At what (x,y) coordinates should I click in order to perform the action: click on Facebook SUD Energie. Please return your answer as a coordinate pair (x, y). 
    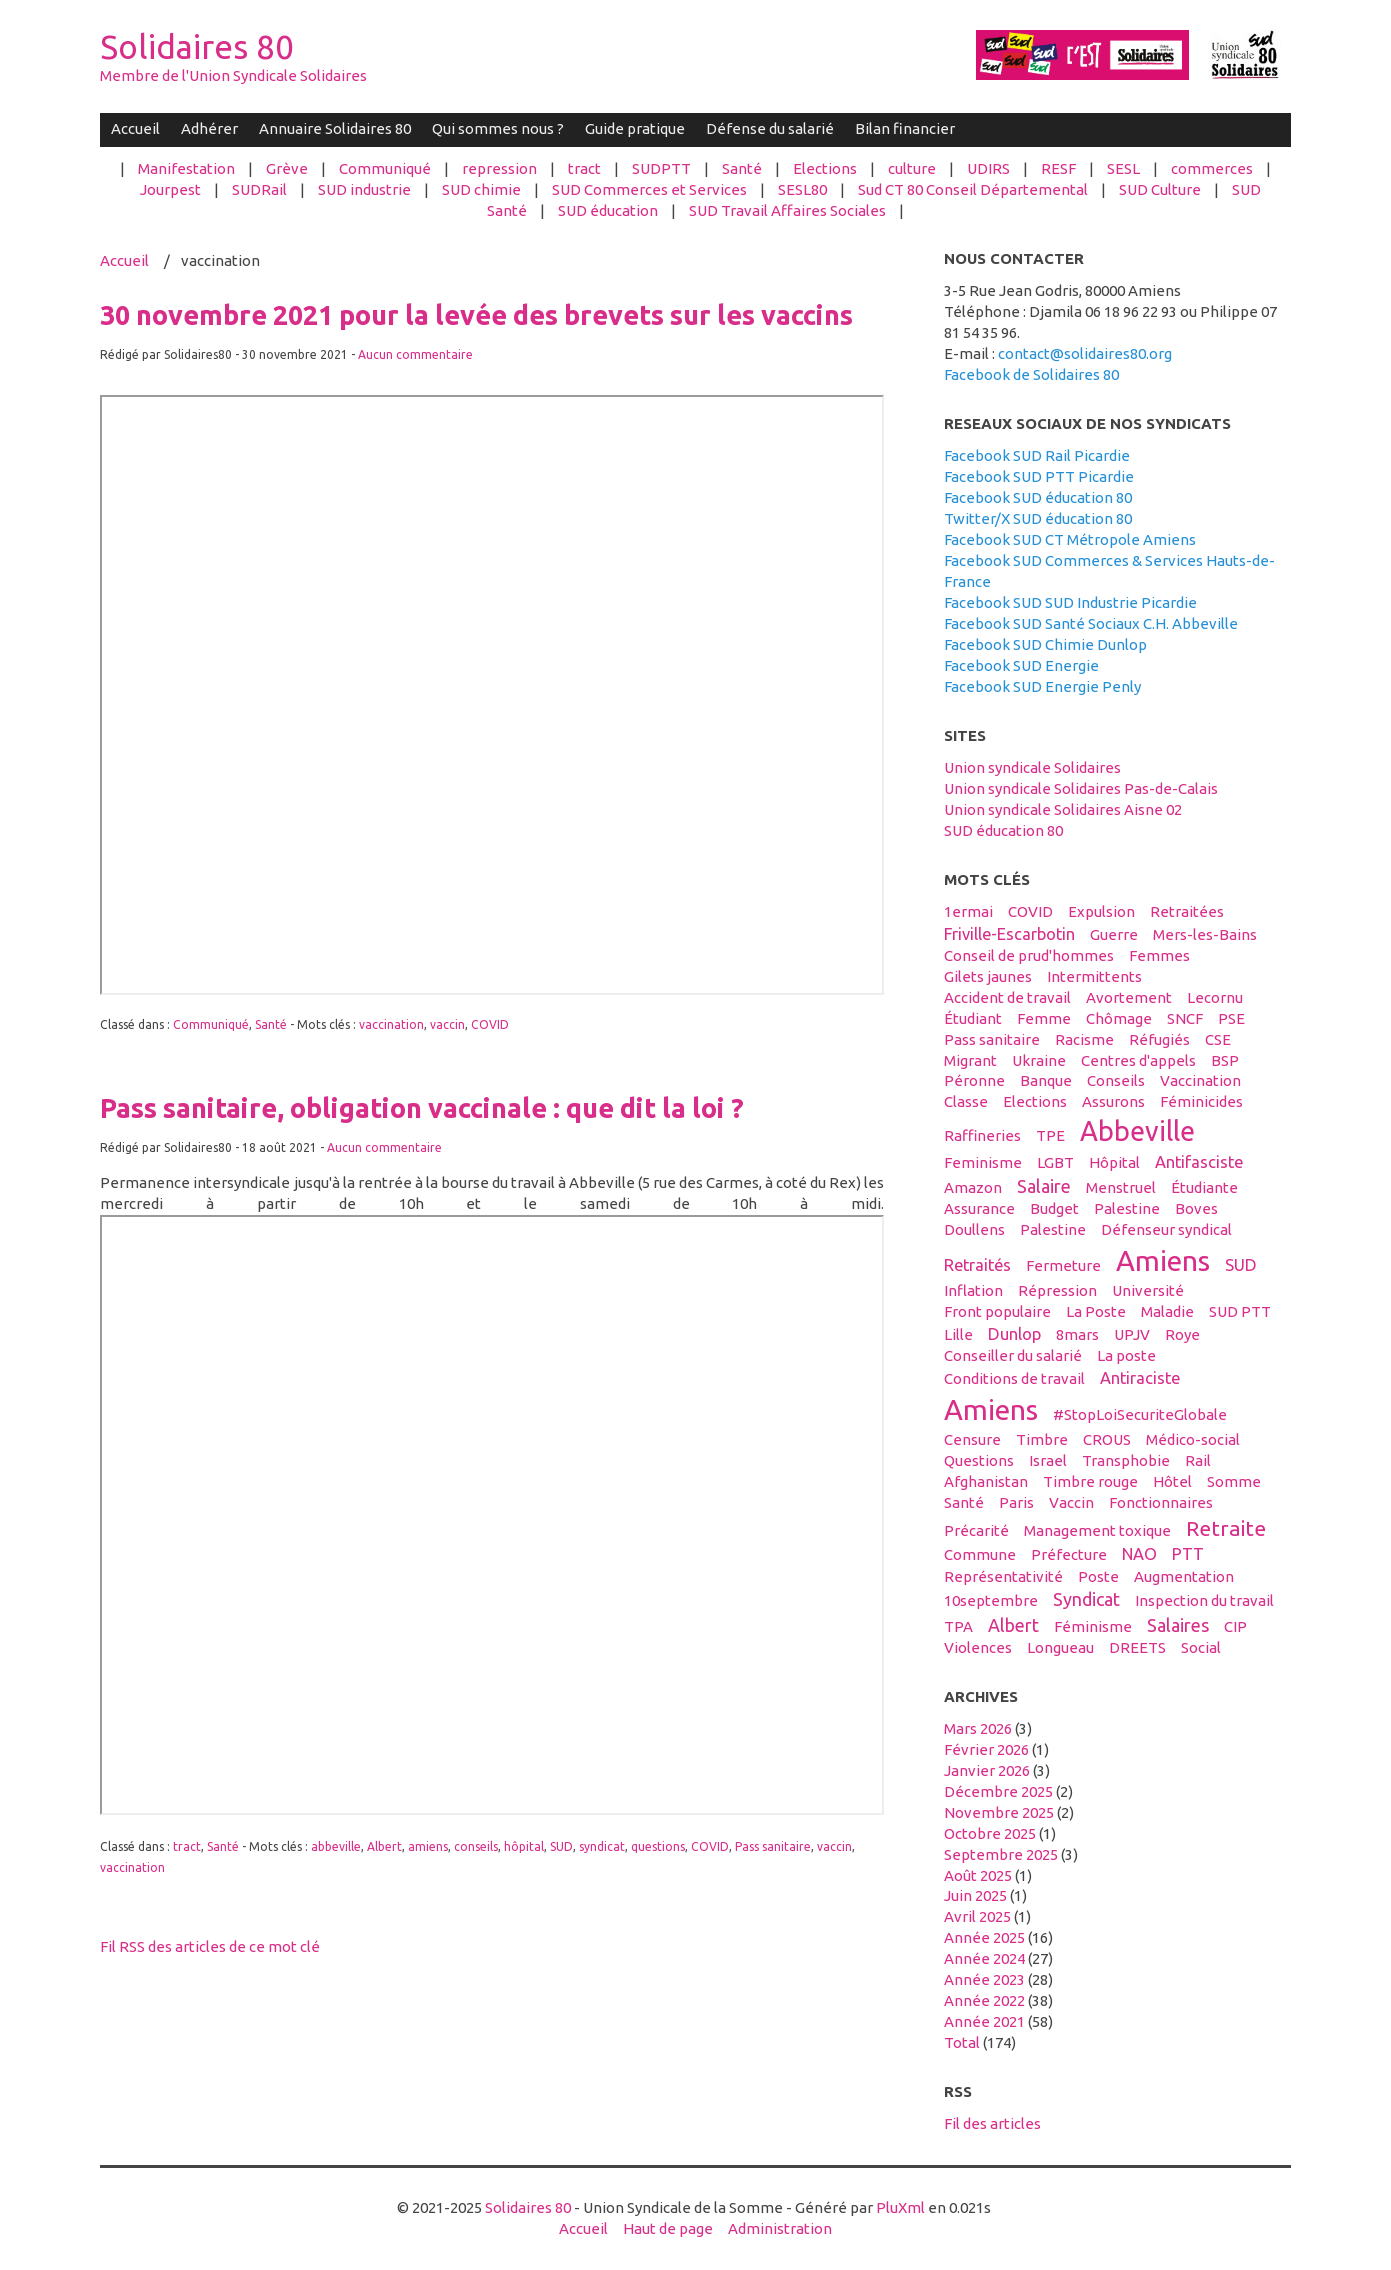
    Looking at the image, I should click on (1021, 665).